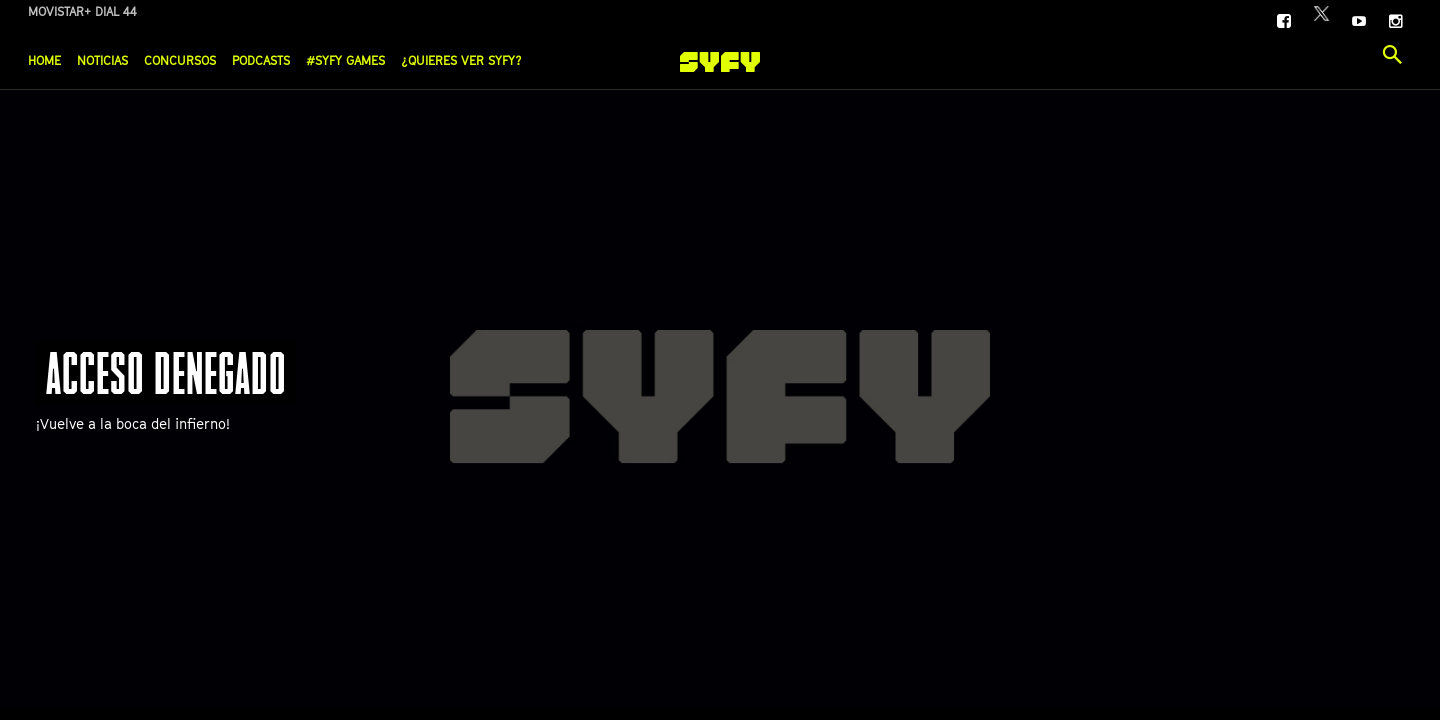  I want to click on Podcasts, so click(261, 60).